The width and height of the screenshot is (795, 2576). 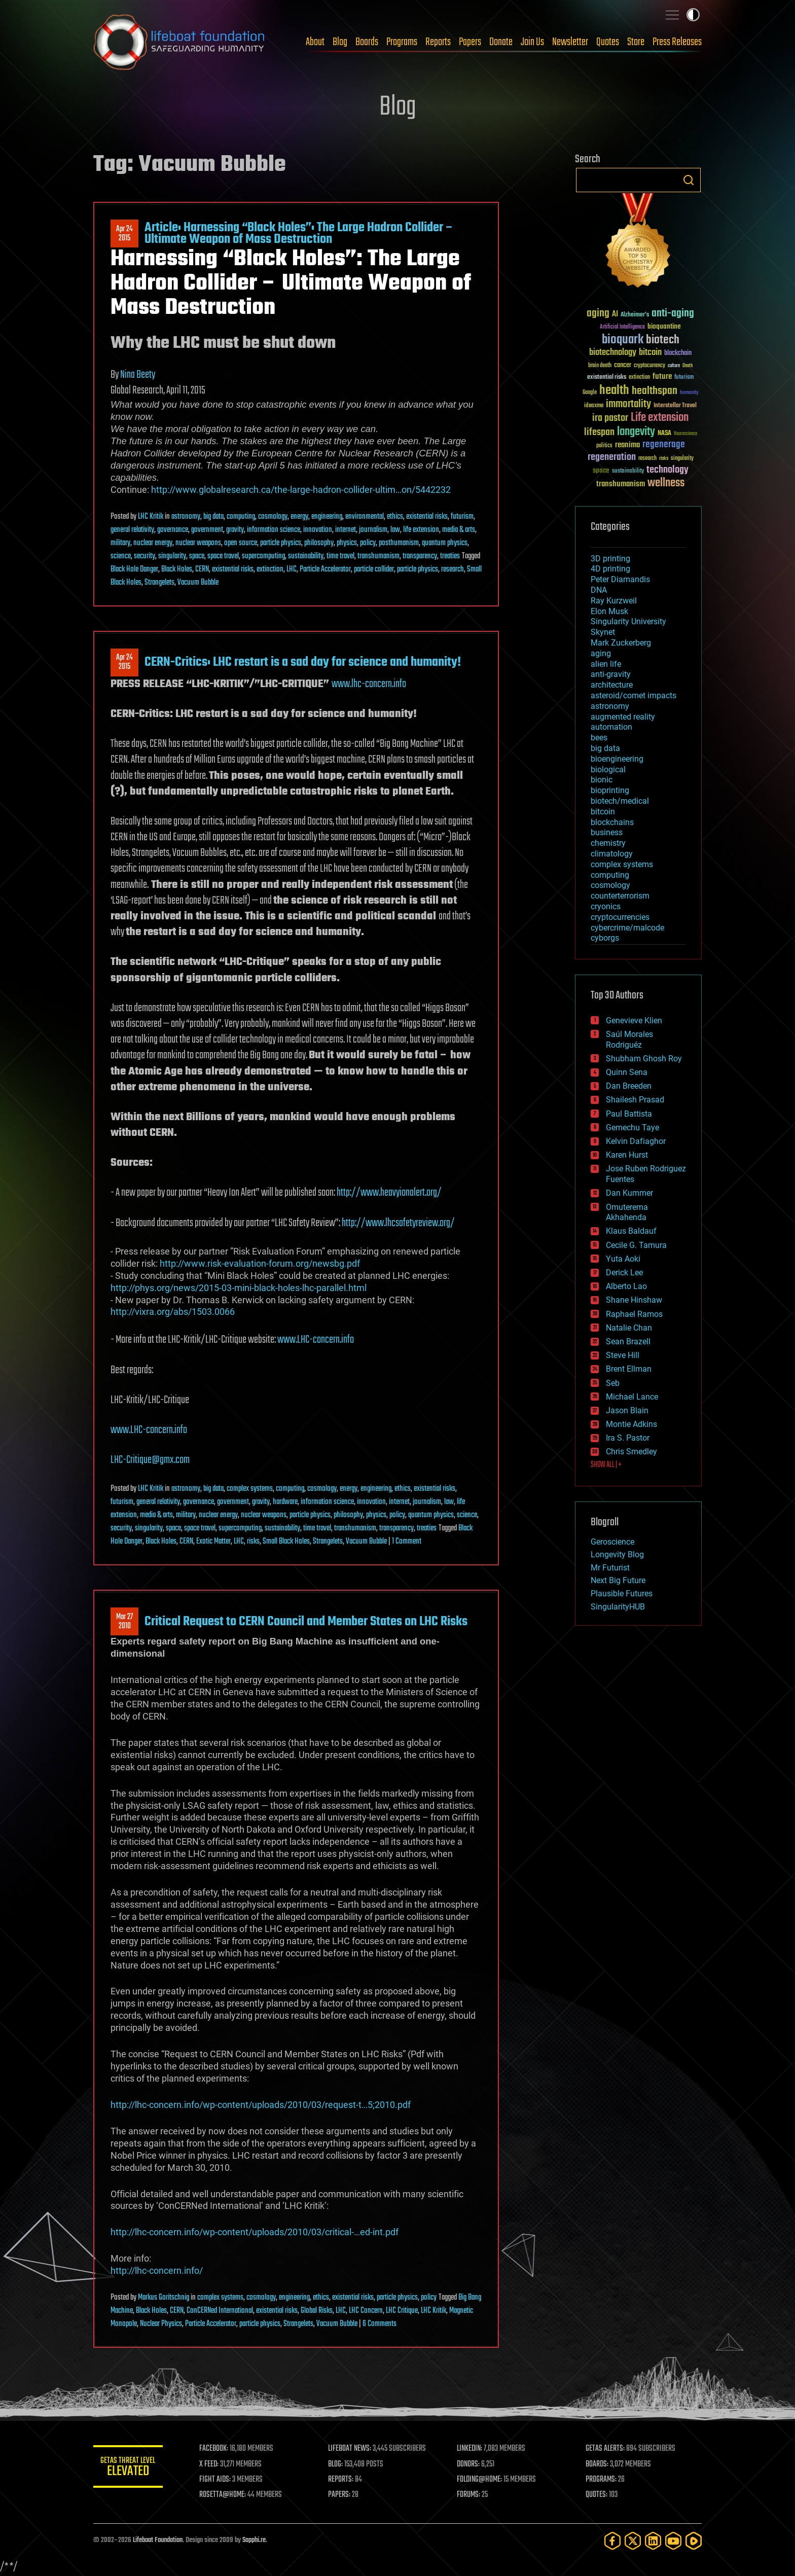 I want to click on Steve Hill, so click(x=622, y=1355).